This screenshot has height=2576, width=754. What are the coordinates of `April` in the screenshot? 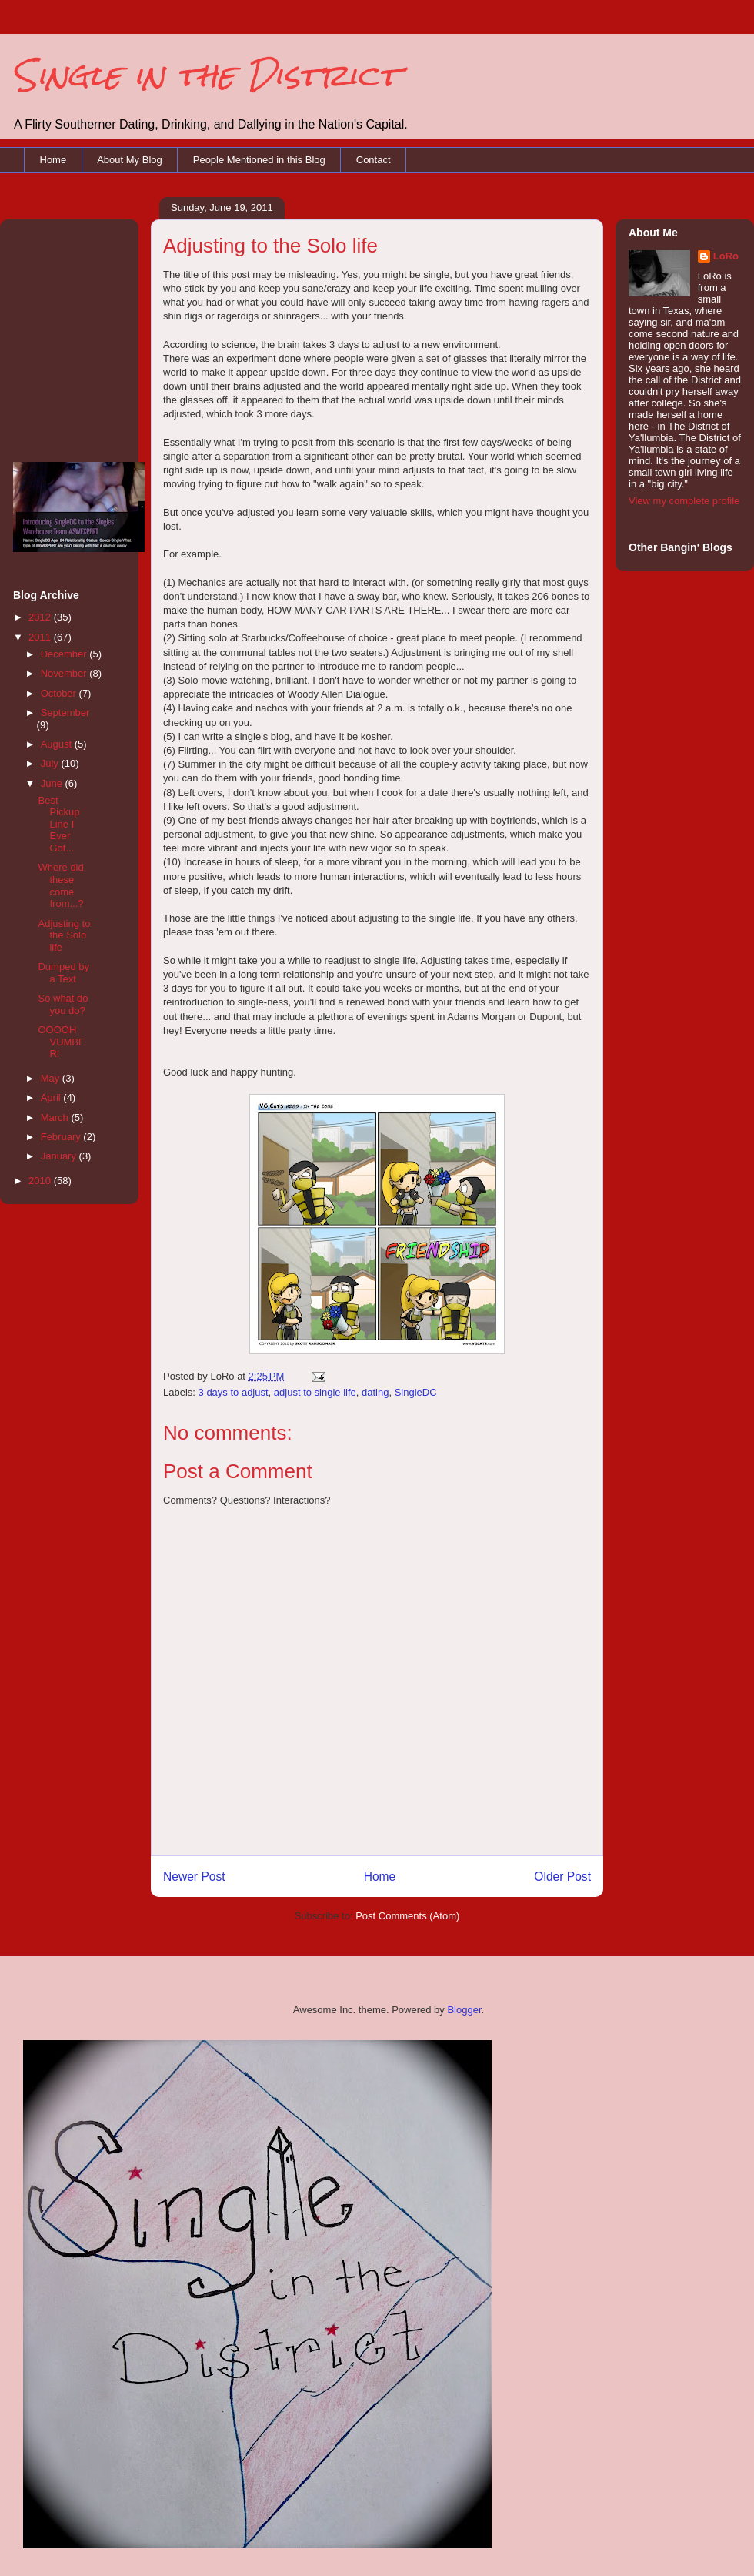 It's located at (52, 1097).